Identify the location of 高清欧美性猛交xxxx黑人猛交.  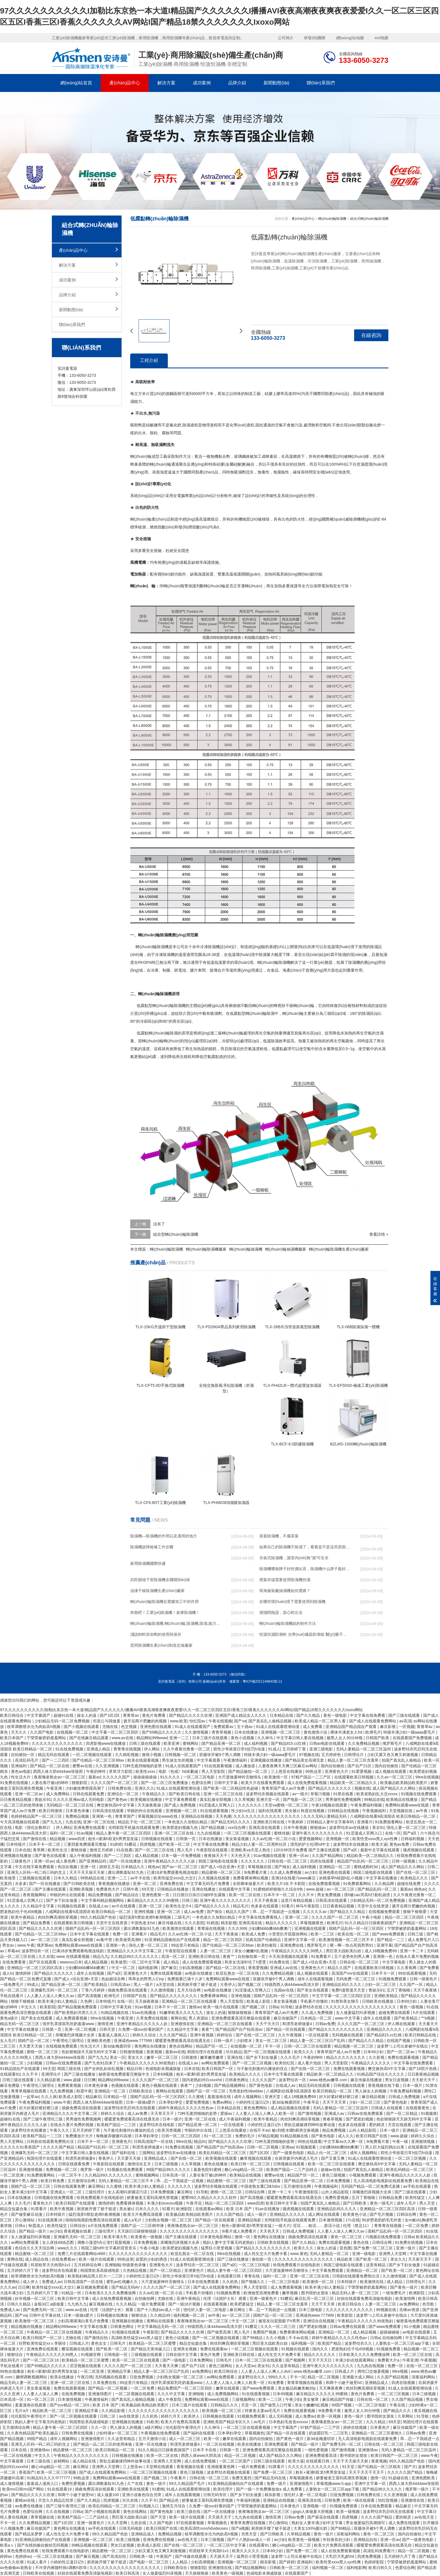
(137, 2337).